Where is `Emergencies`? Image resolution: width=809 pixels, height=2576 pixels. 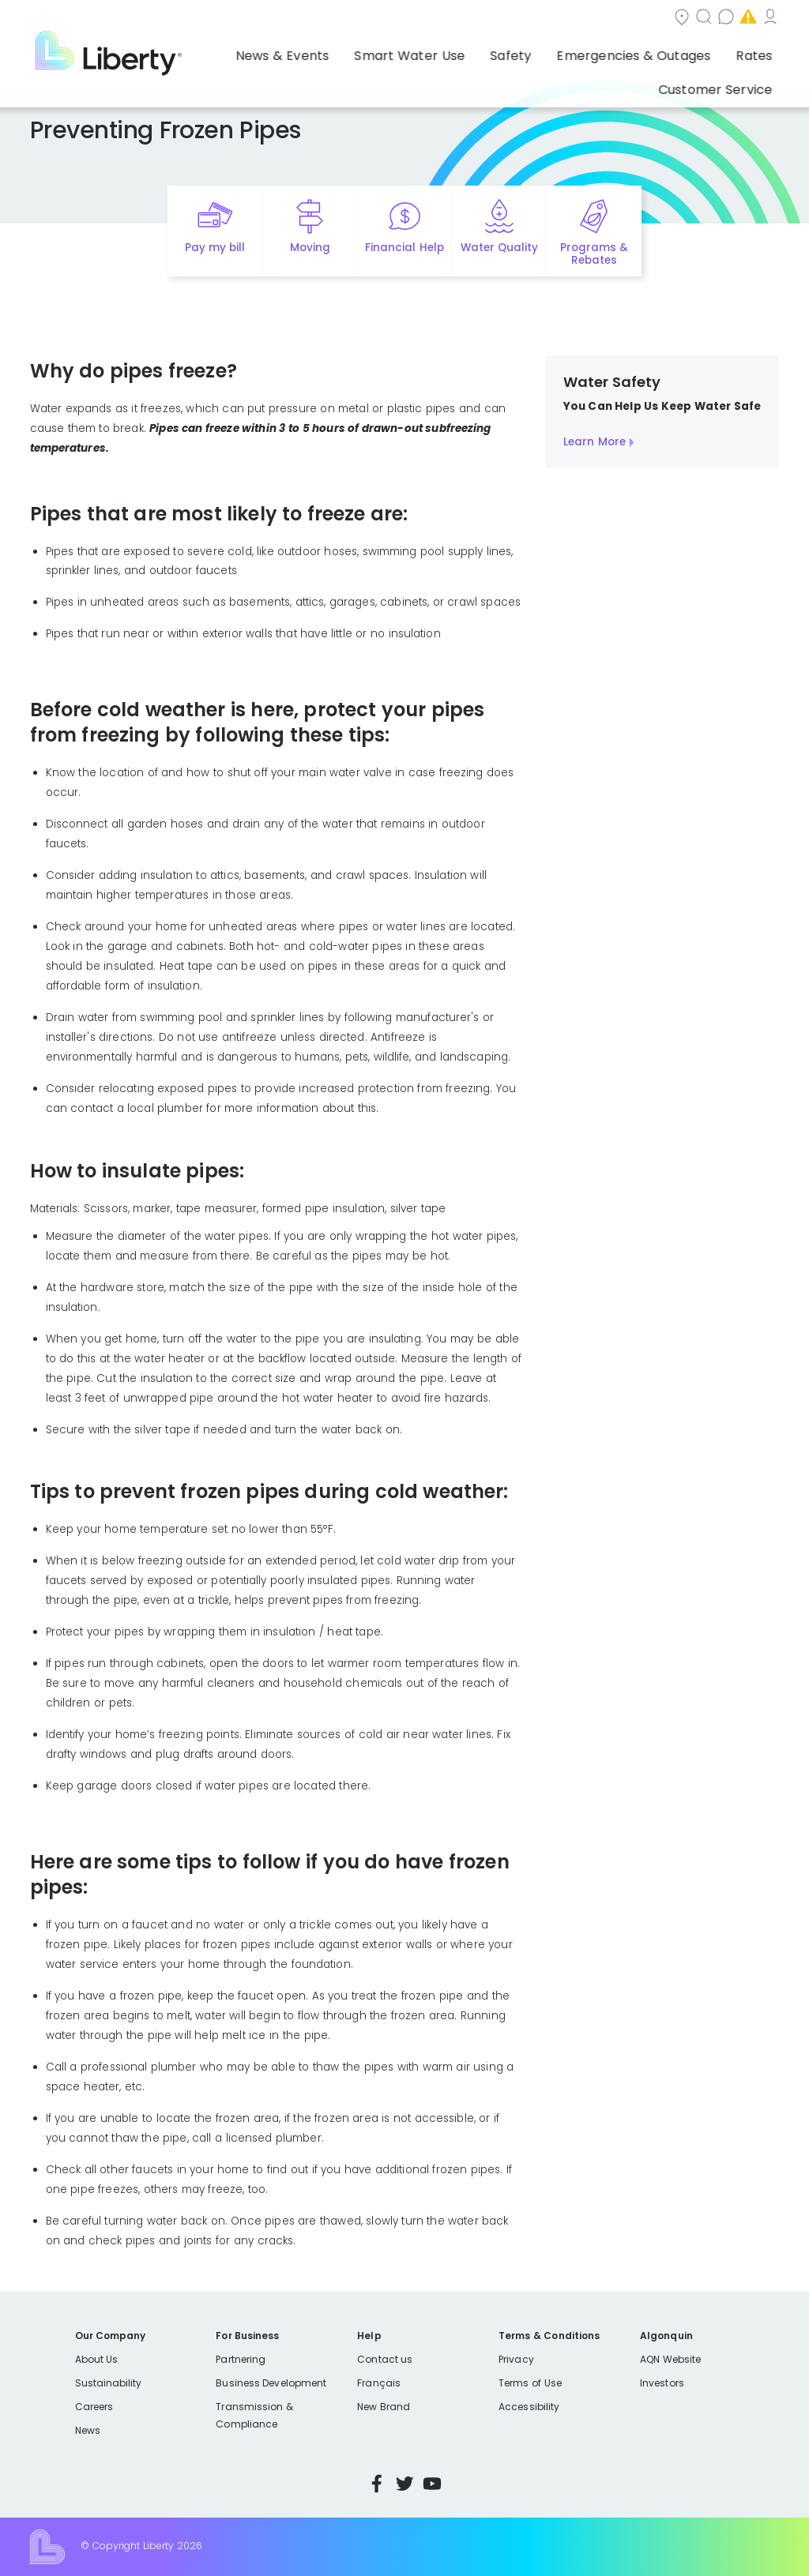 Emergencies is located at coordinates (645, 18).